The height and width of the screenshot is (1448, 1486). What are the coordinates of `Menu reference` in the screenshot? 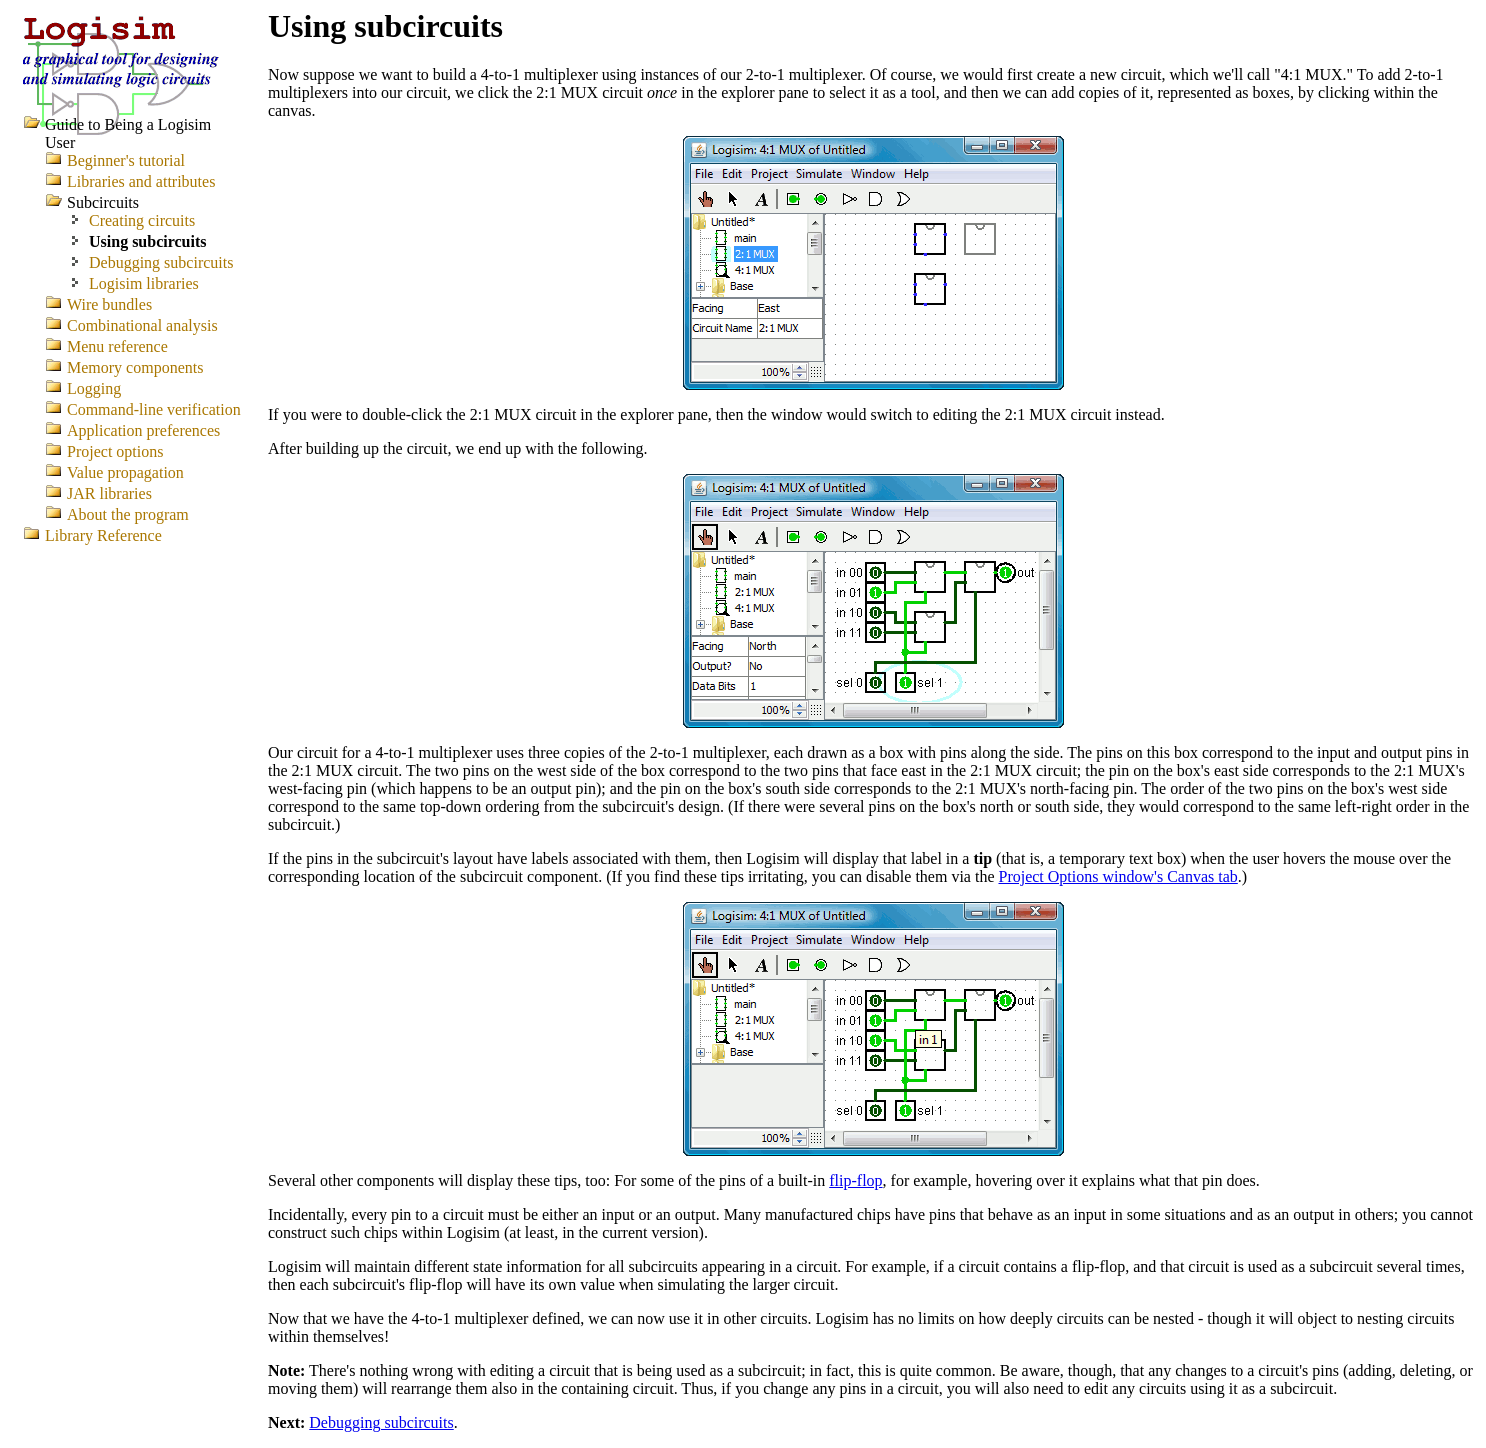 It's located at (117, 346).